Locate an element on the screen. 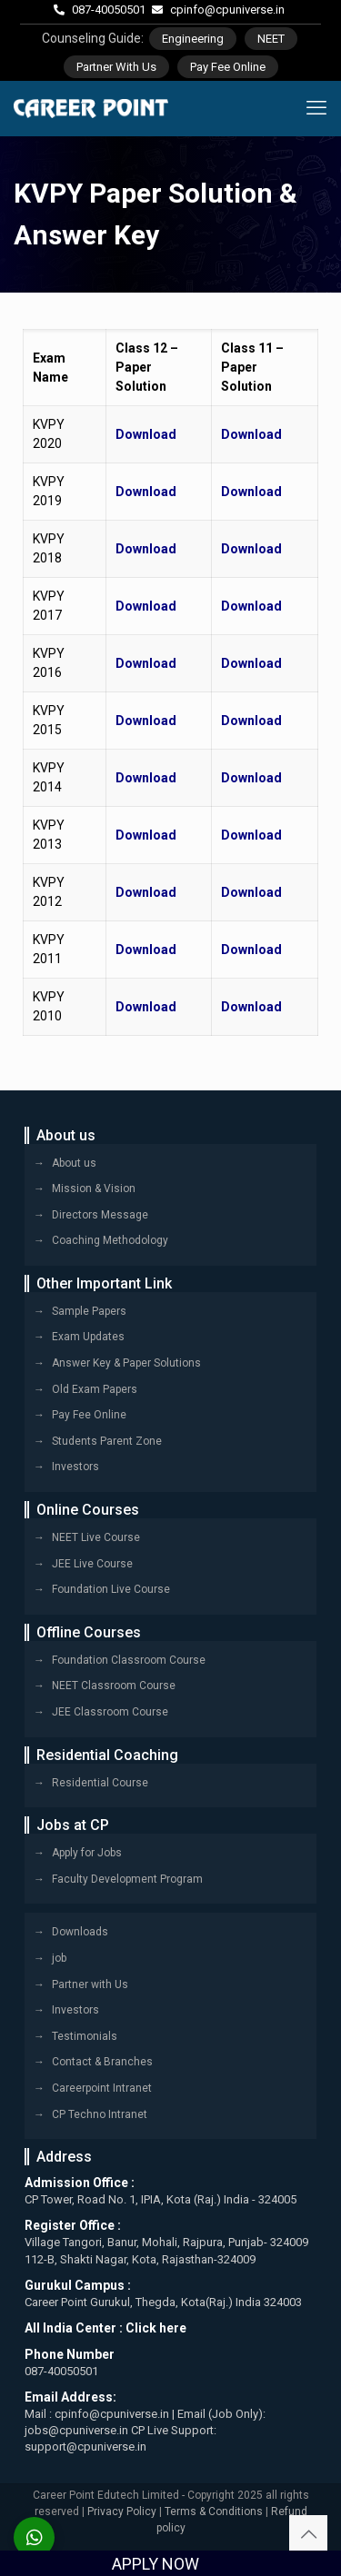  Engineering is located at coordinates (193, 38).